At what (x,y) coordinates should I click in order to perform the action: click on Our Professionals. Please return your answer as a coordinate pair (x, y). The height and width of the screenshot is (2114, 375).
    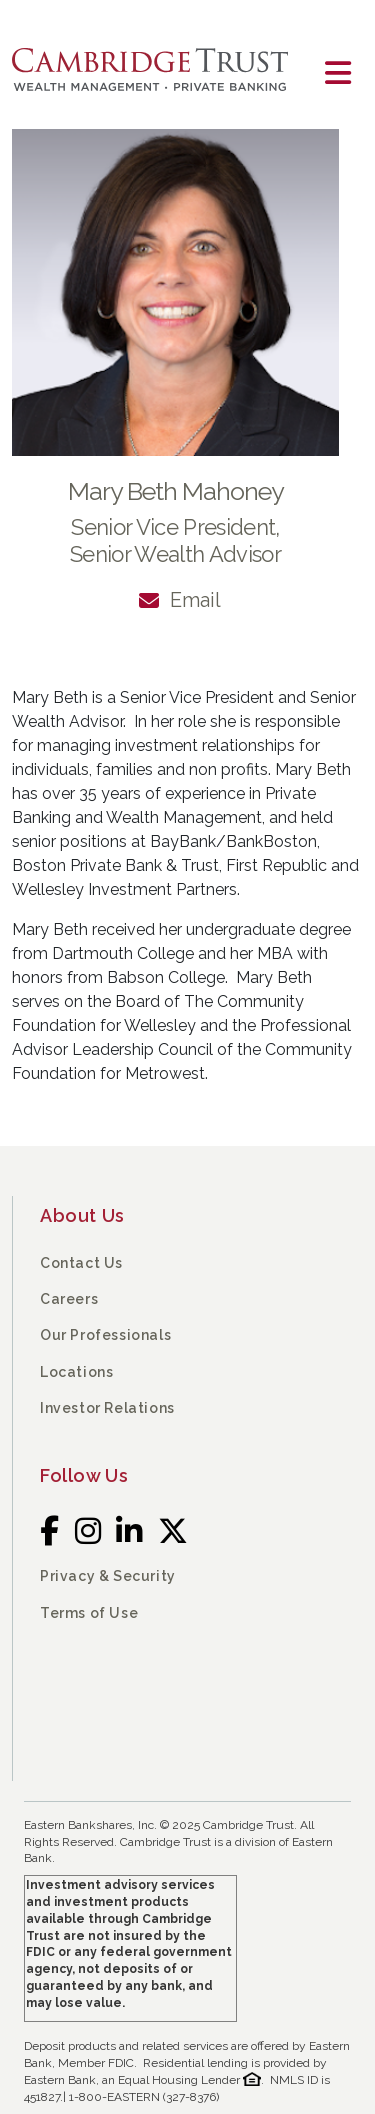
    Looking at the image, I should click on (105, 1335).